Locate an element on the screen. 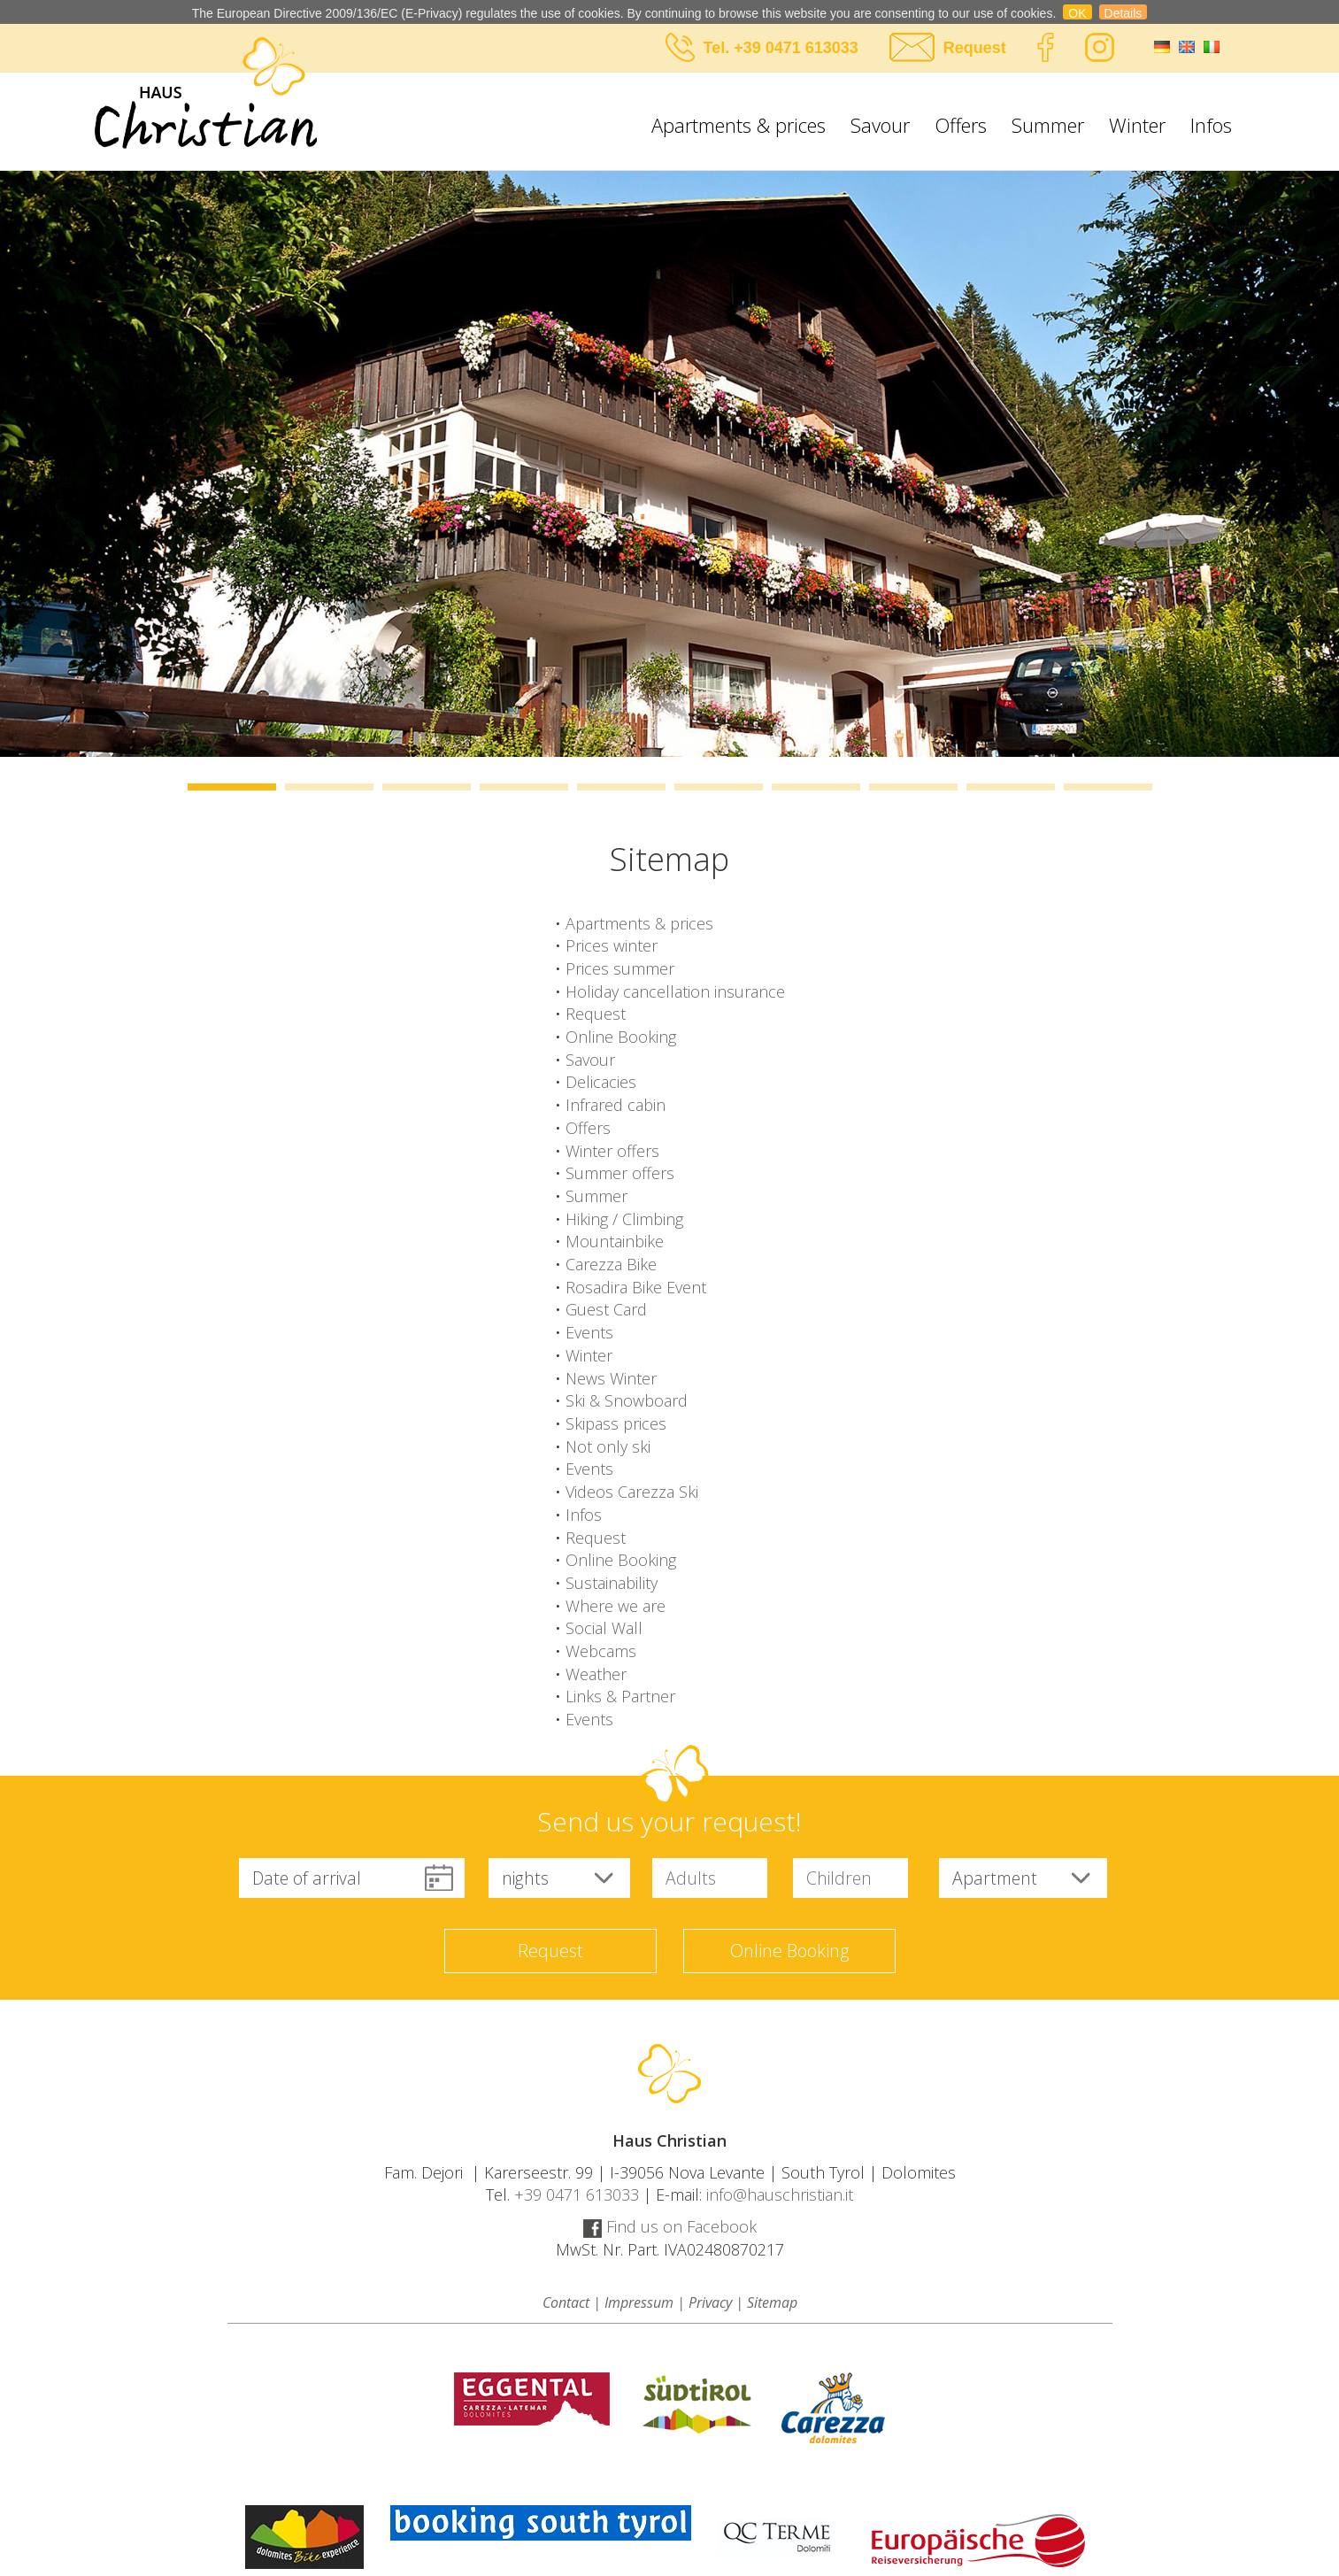  Weather is located at coordinates (596, 1674).